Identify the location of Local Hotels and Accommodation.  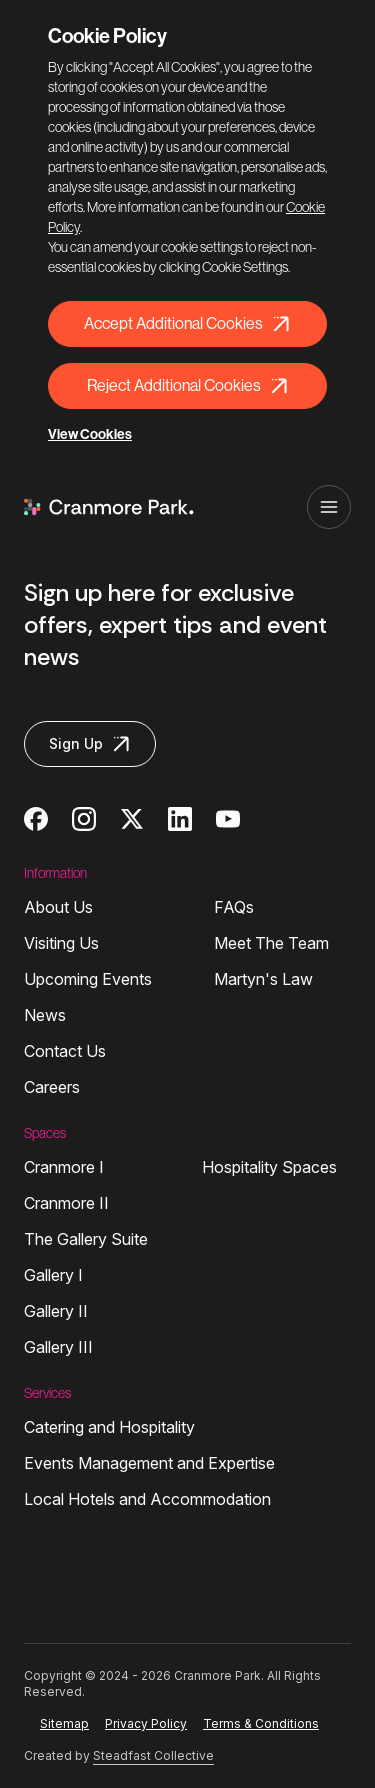
(147, 1499).